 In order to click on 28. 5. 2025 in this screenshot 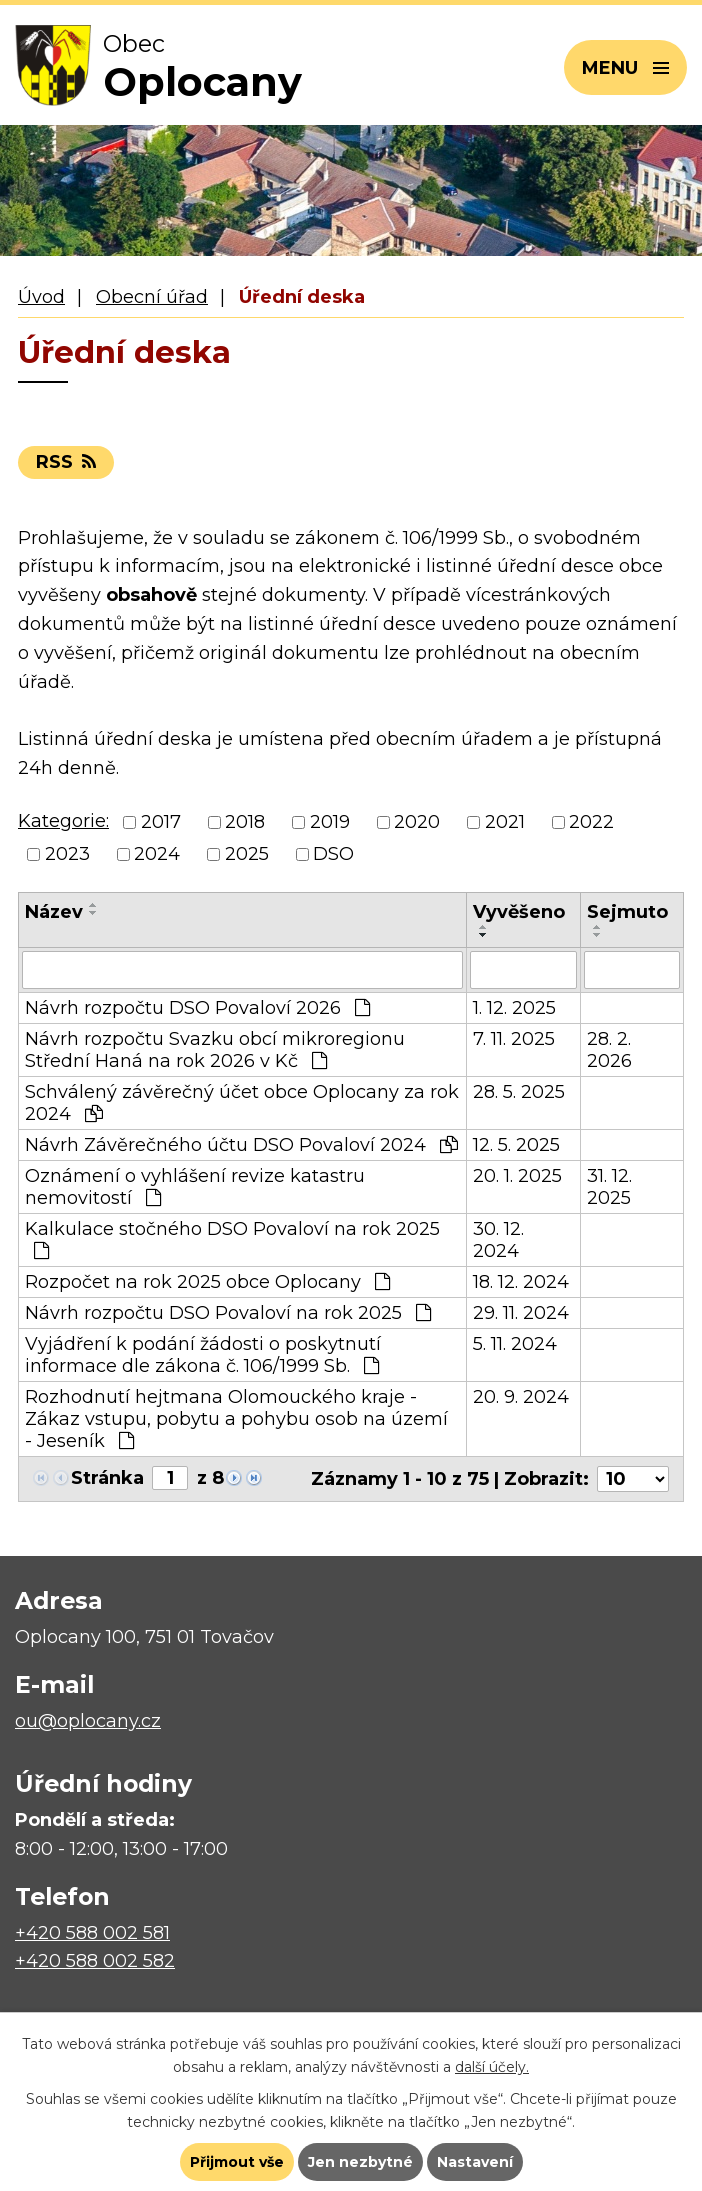, I will do `click(519, 1092)`.